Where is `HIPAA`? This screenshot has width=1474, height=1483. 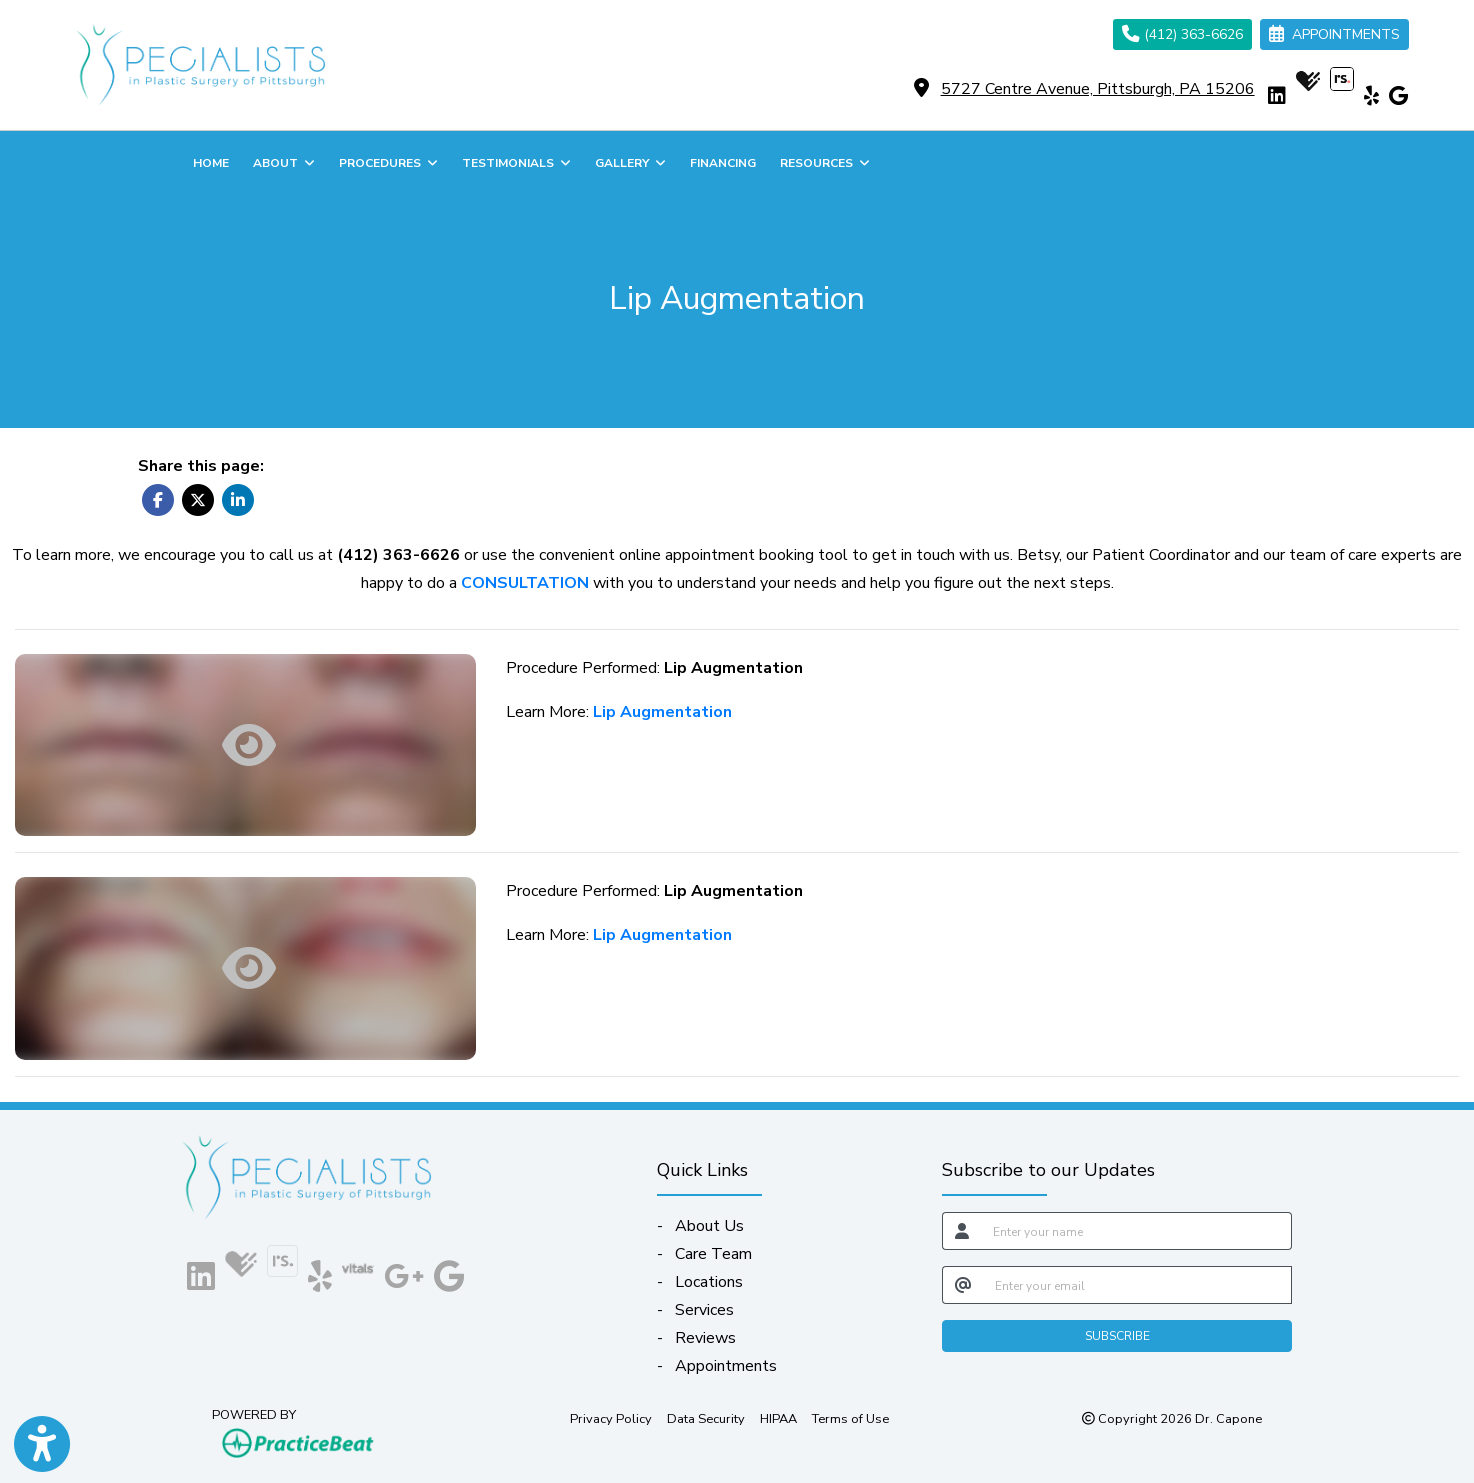 HIPAA is located at coordinates (778, 1418).